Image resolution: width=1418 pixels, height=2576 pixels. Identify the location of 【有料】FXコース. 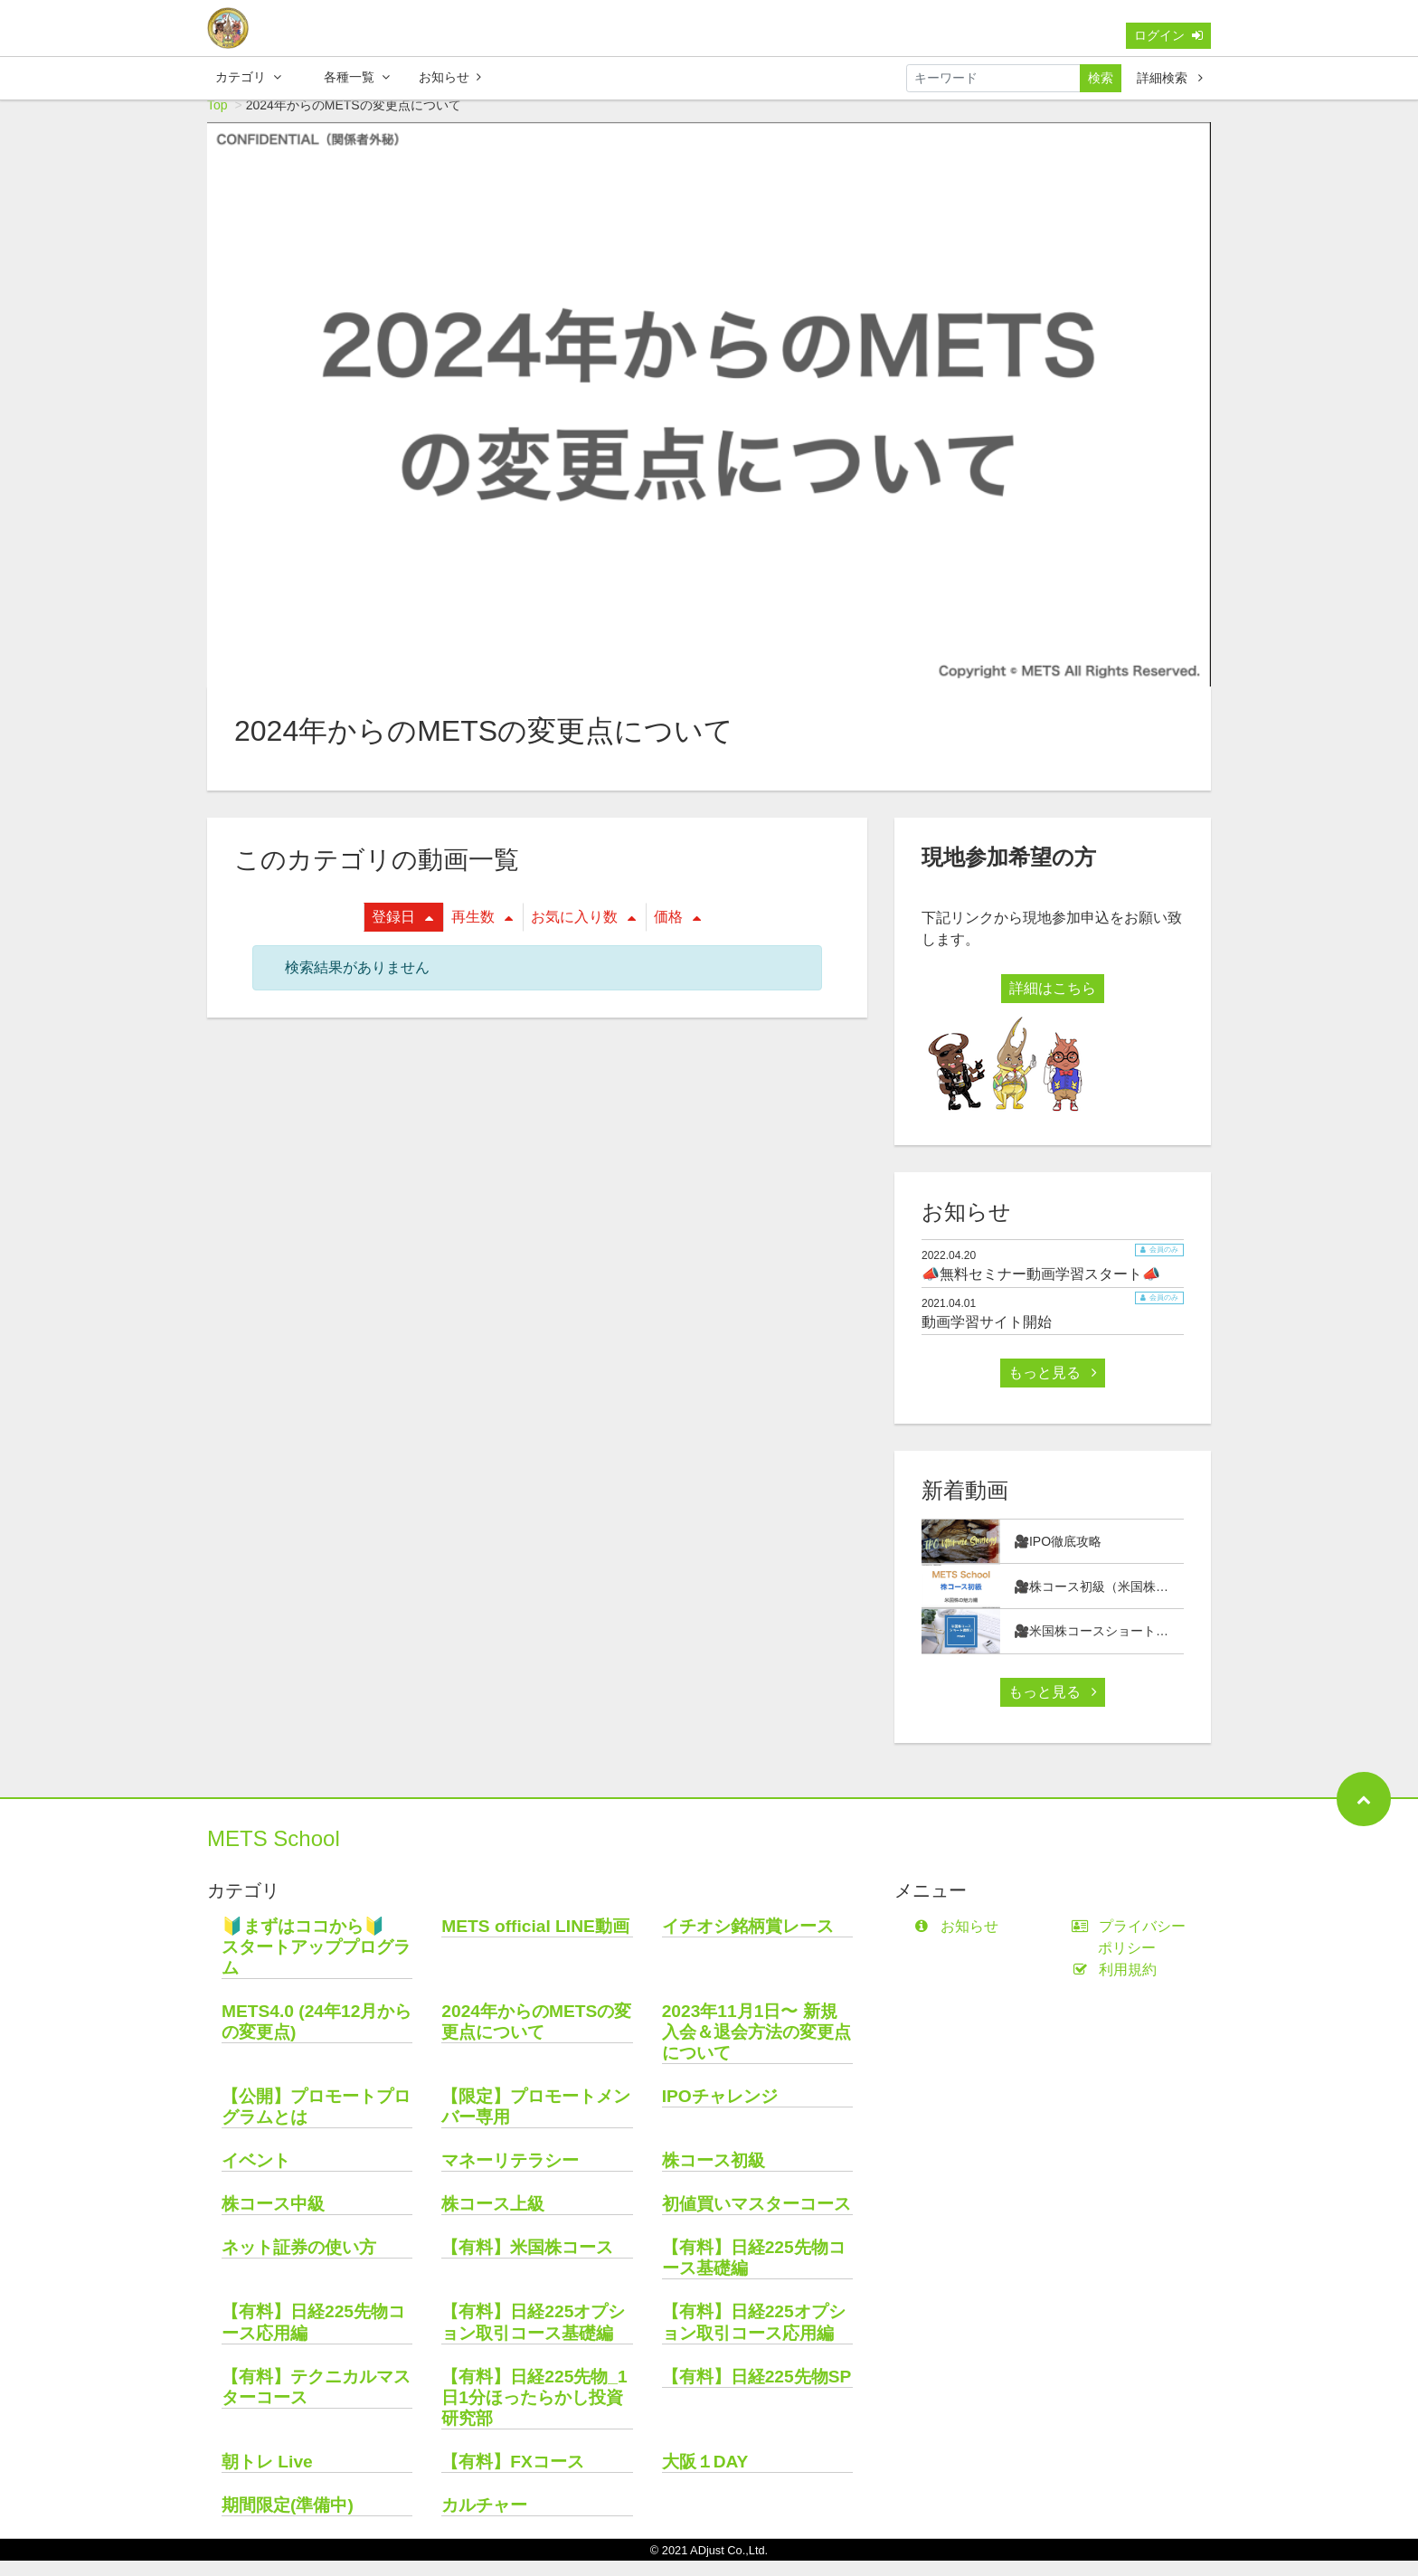
(512, 2476).